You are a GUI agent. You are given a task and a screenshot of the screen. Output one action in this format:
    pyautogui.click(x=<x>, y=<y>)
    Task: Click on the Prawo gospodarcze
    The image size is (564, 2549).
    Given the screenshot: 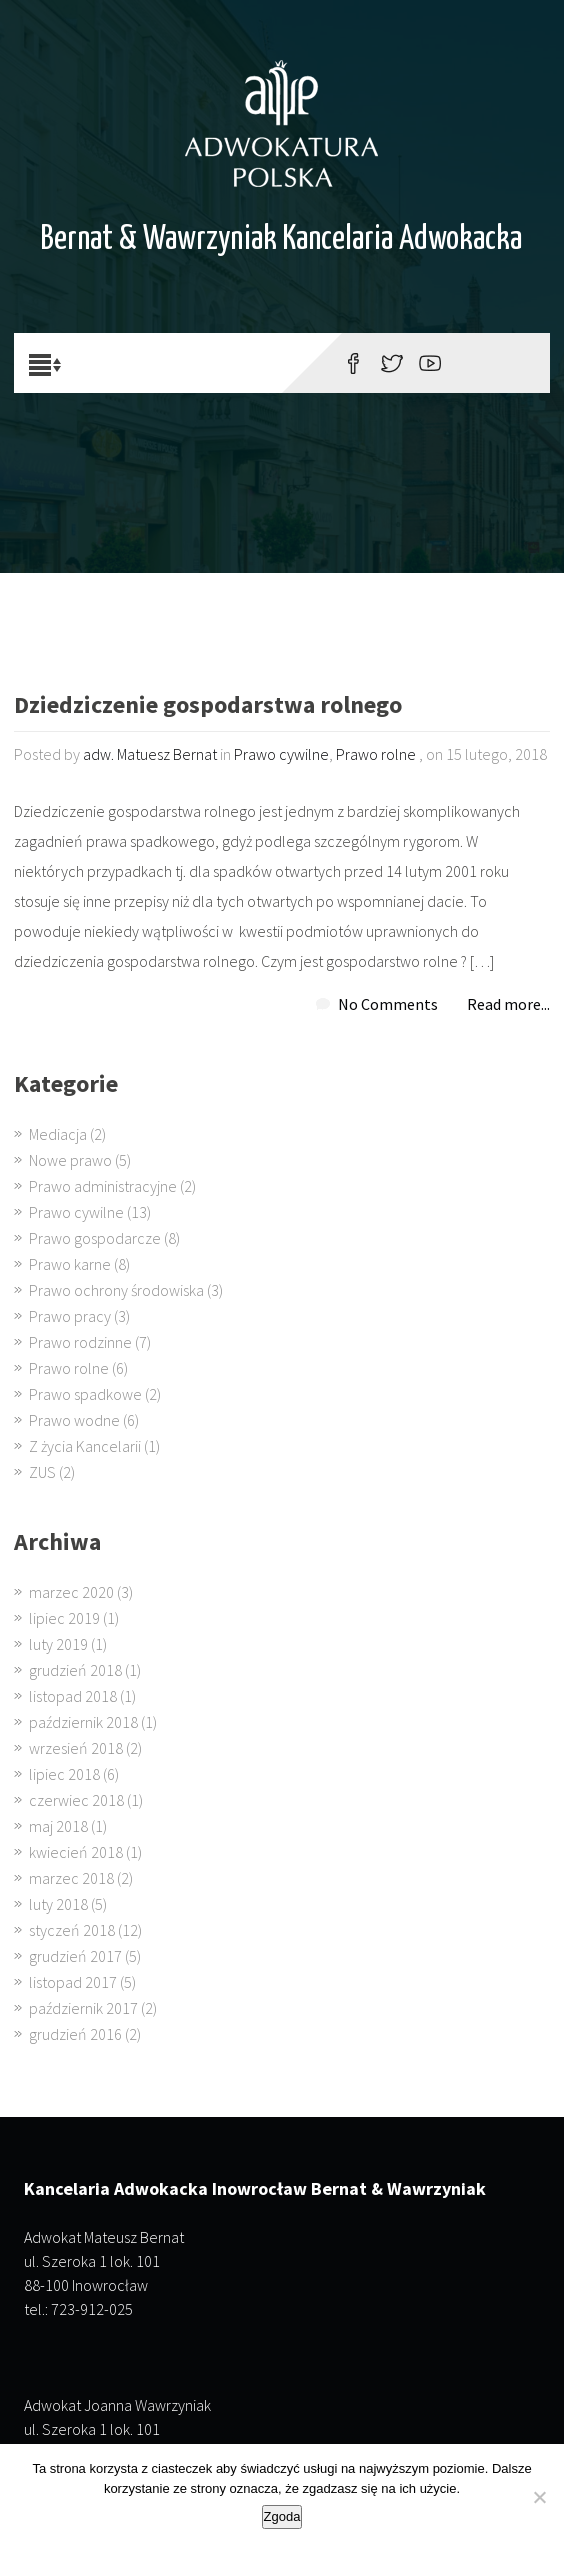 What is the action you would take?
    pyautogui.click(x=95, y=1238)
    